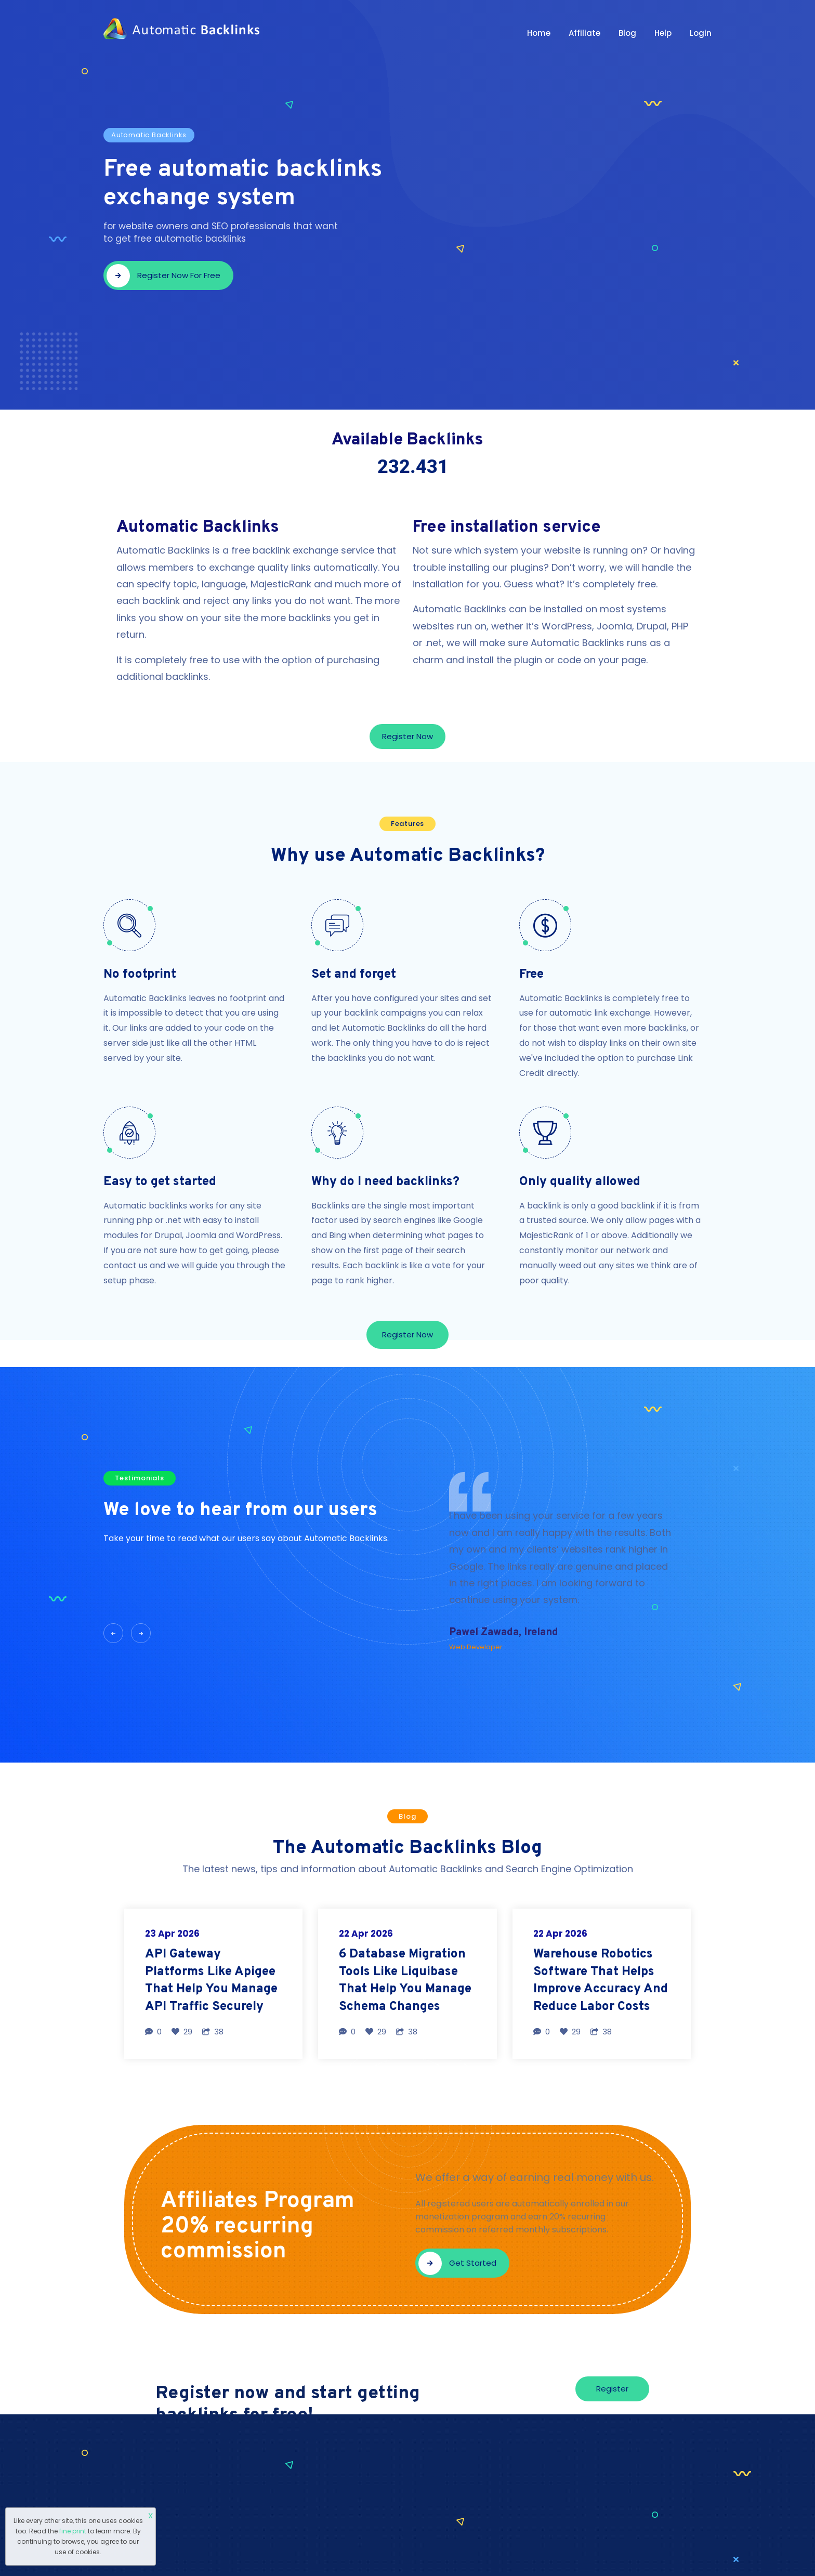 This screenshot has width=815, height=2576. What do you see at coordinates (213, 2031) in the screenshot?
I see `38` at bounding box center [213, 2031].